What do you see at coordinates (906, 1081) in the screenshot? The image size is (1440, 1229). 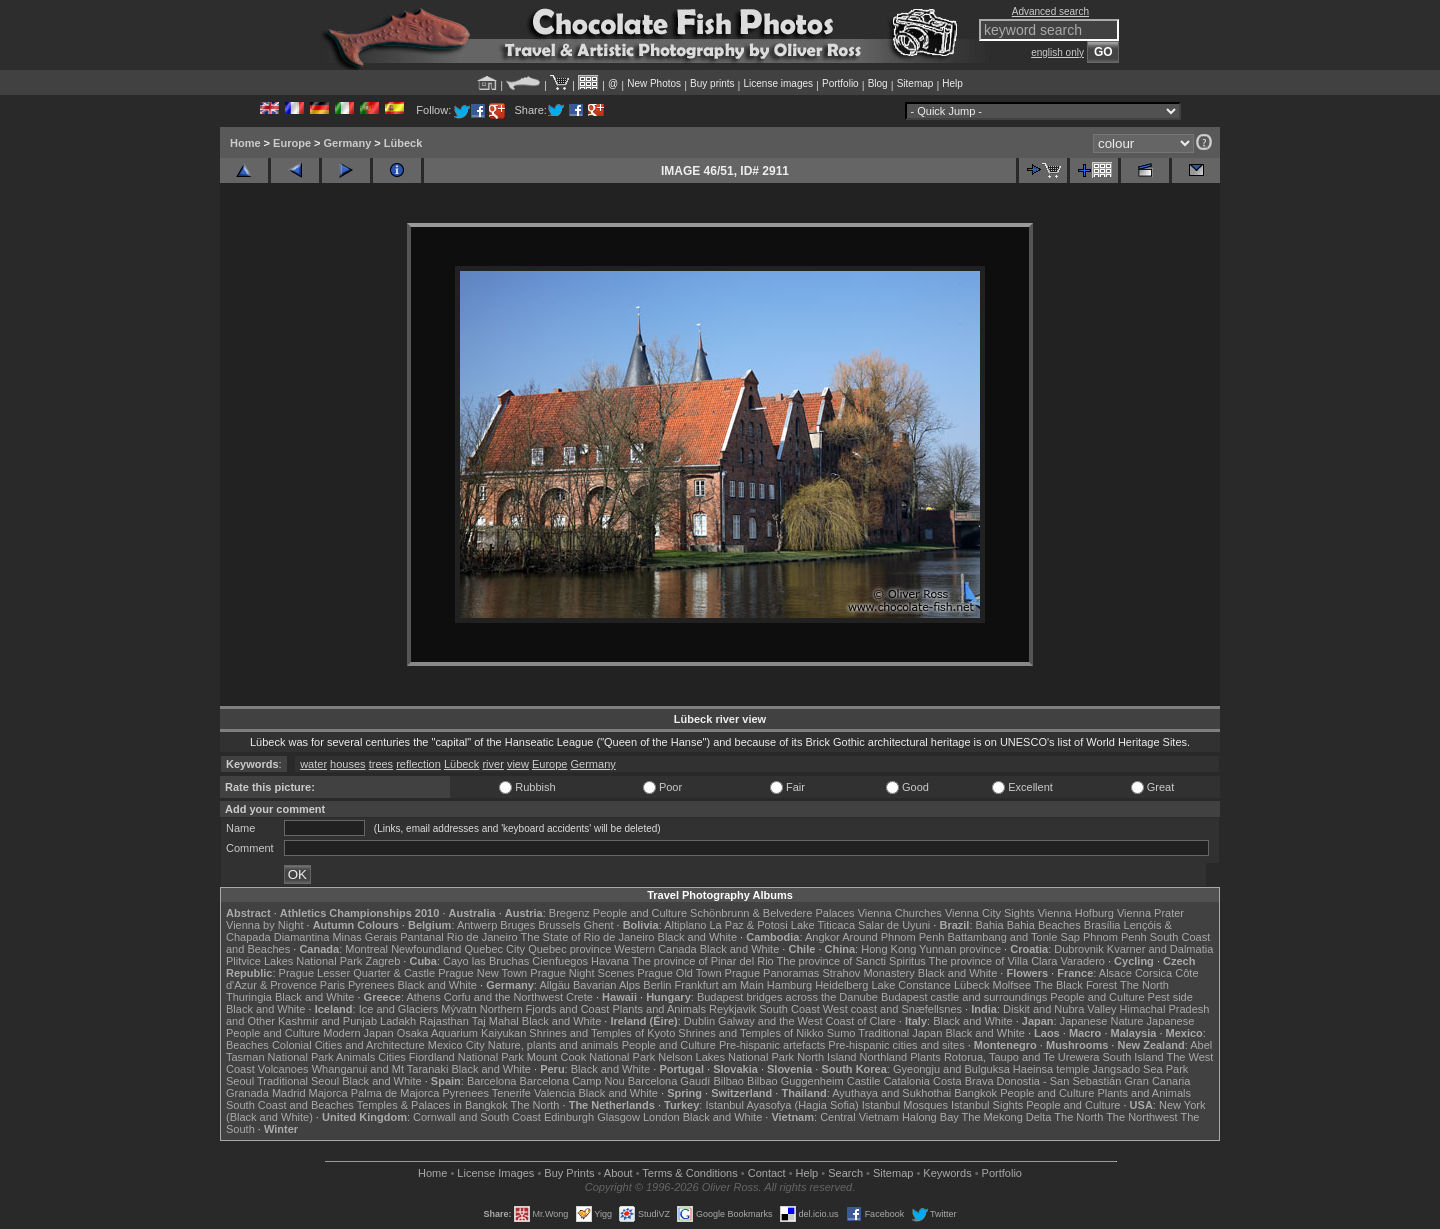 I see `Catalonia` at bounding box center [906, 1081].